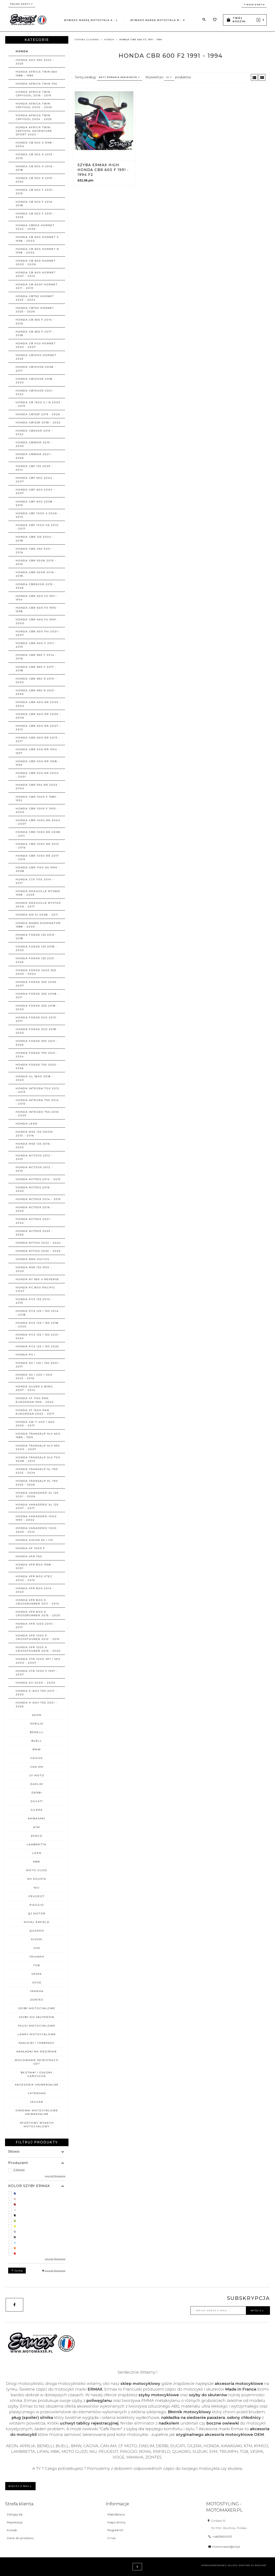 The image size is (275, 2576). I want to click on HONDA CBR 650 F 2017 - 2018, so click(36, 668).